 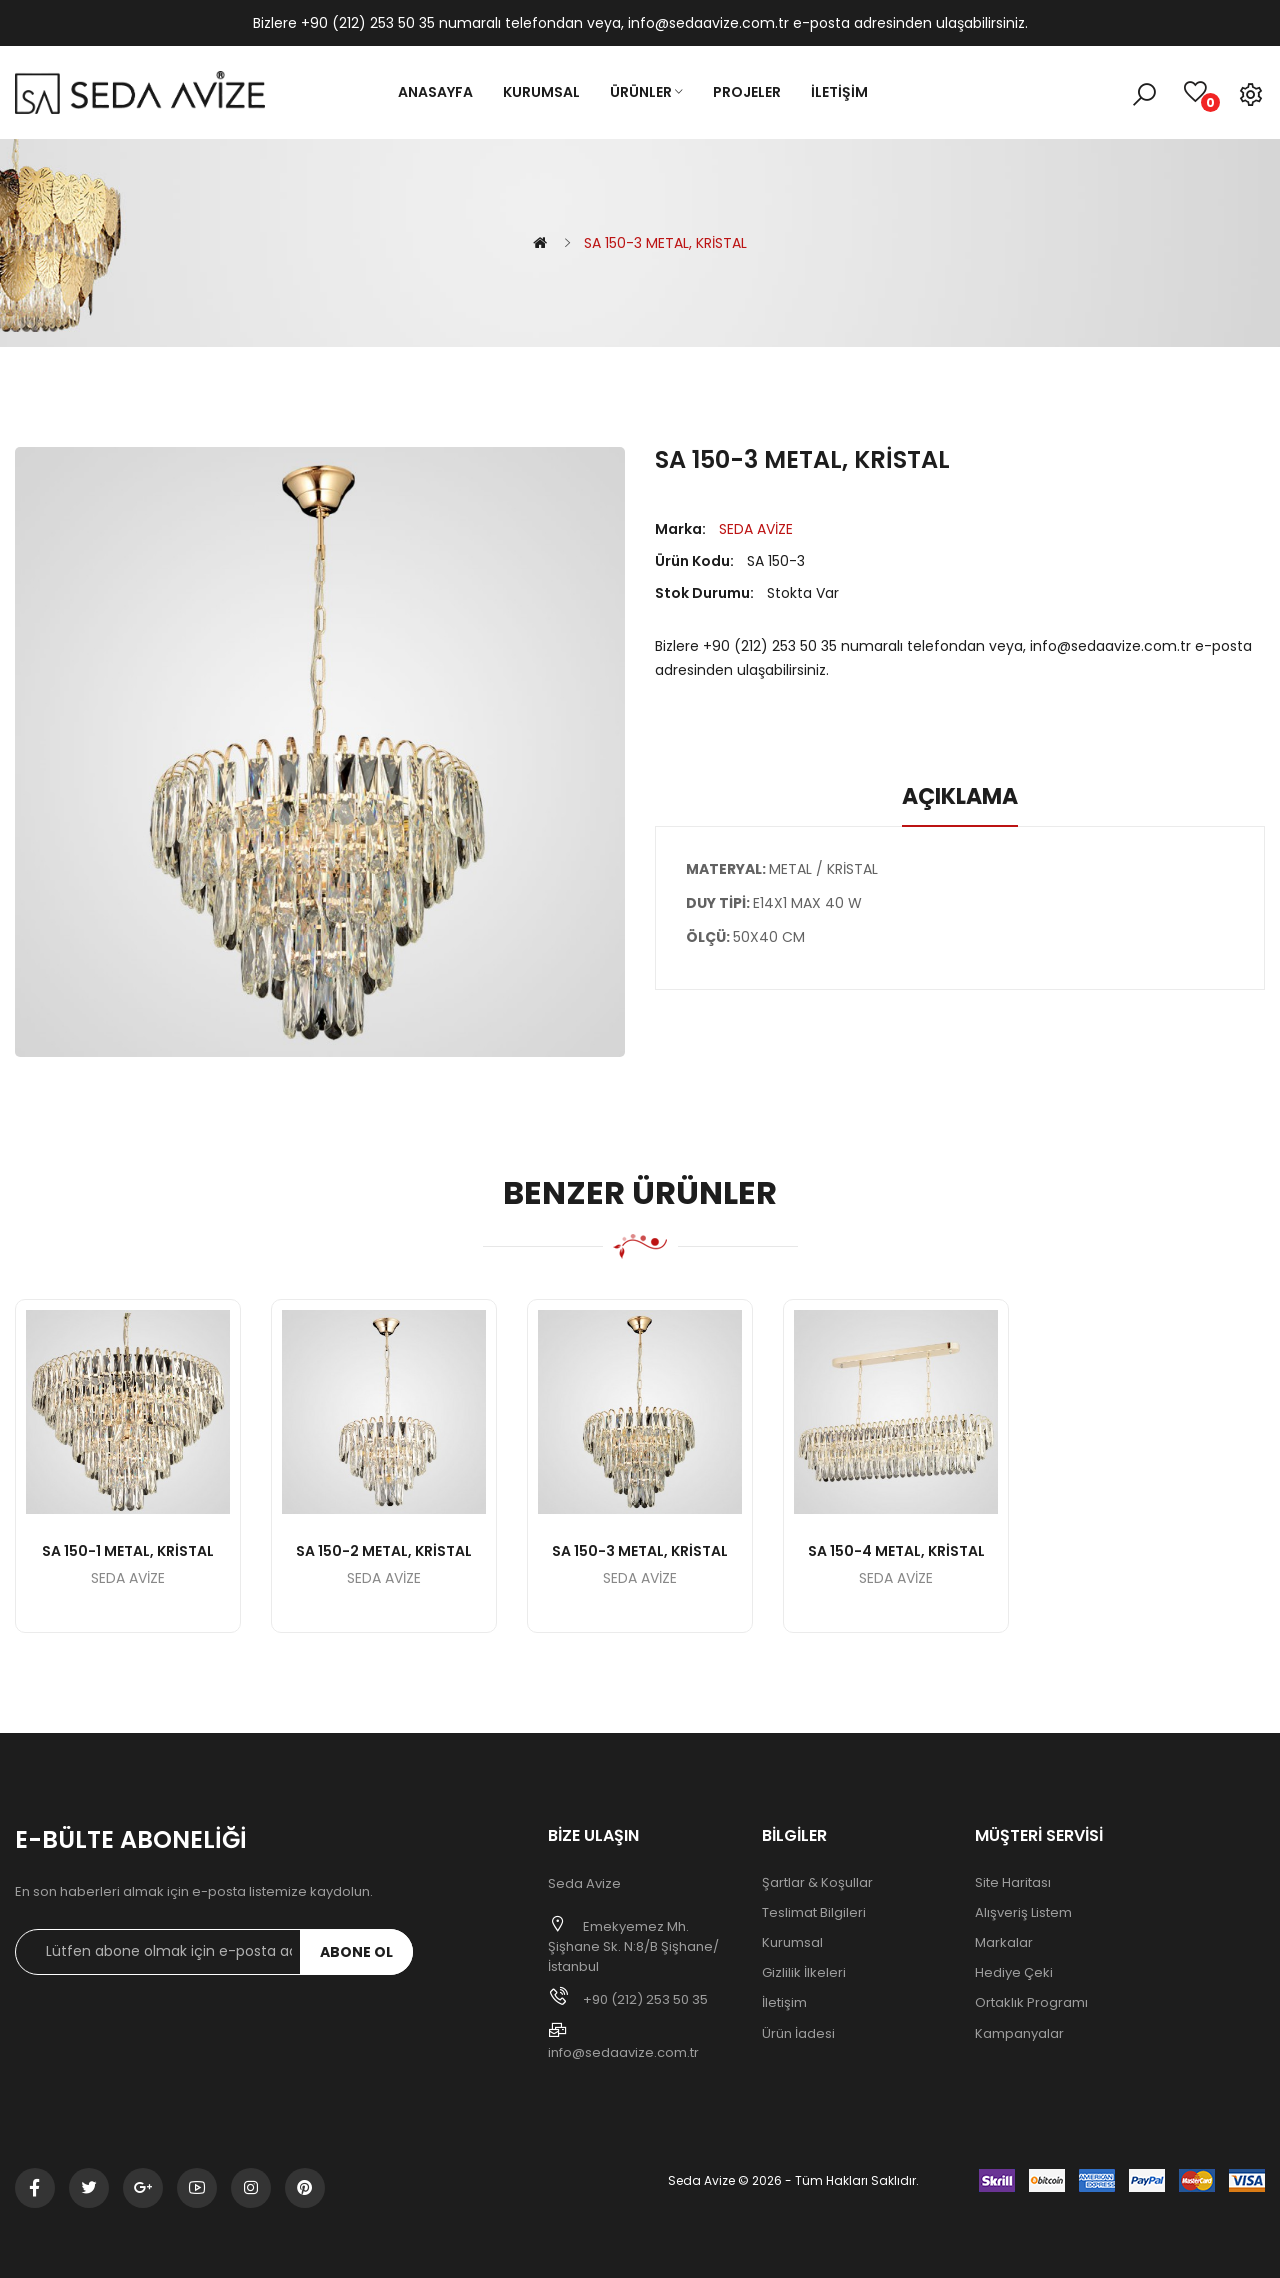 What do you see at coordinates (1019, 2034) in the screenshot?
I see `Kampanyalar` at bounding box center [1019, 2034].